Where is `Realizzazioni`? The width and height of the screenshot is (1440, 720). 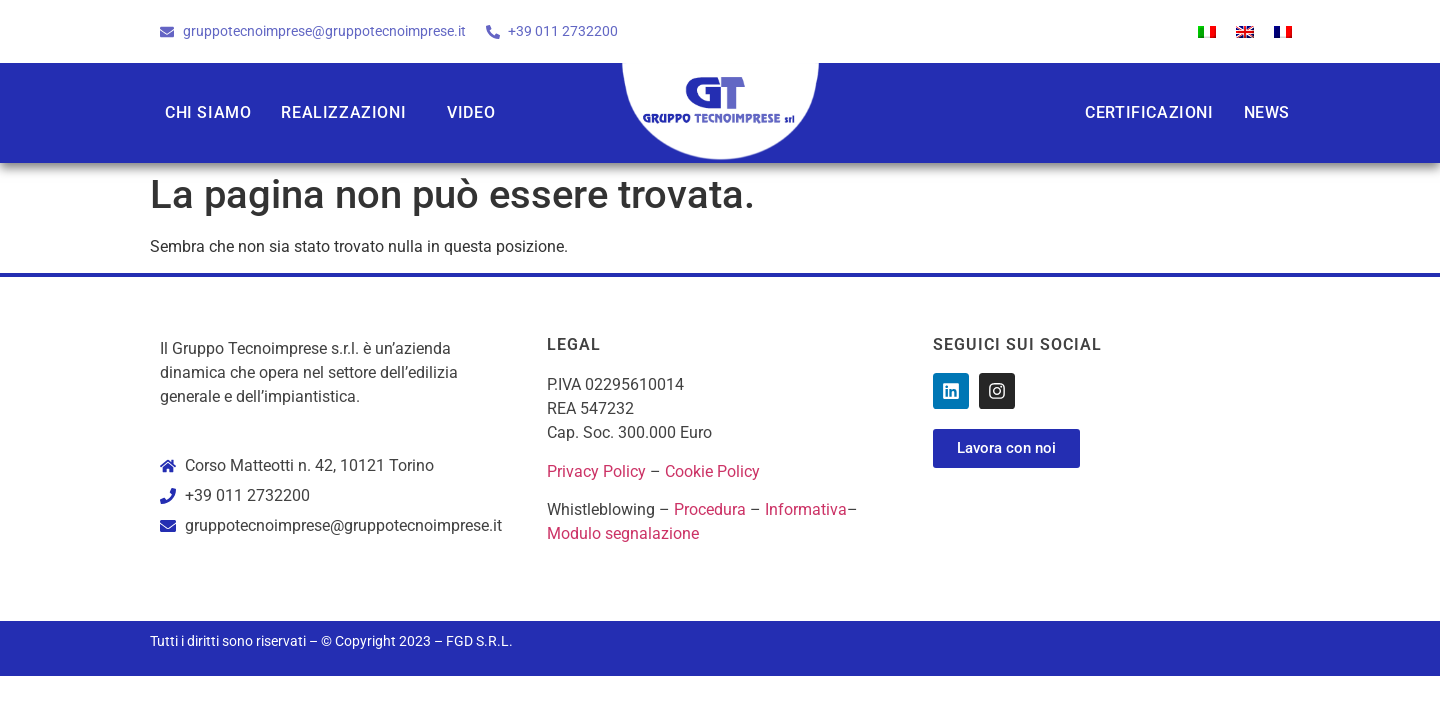
Realizzazioni is located at coordinates (343, 112).